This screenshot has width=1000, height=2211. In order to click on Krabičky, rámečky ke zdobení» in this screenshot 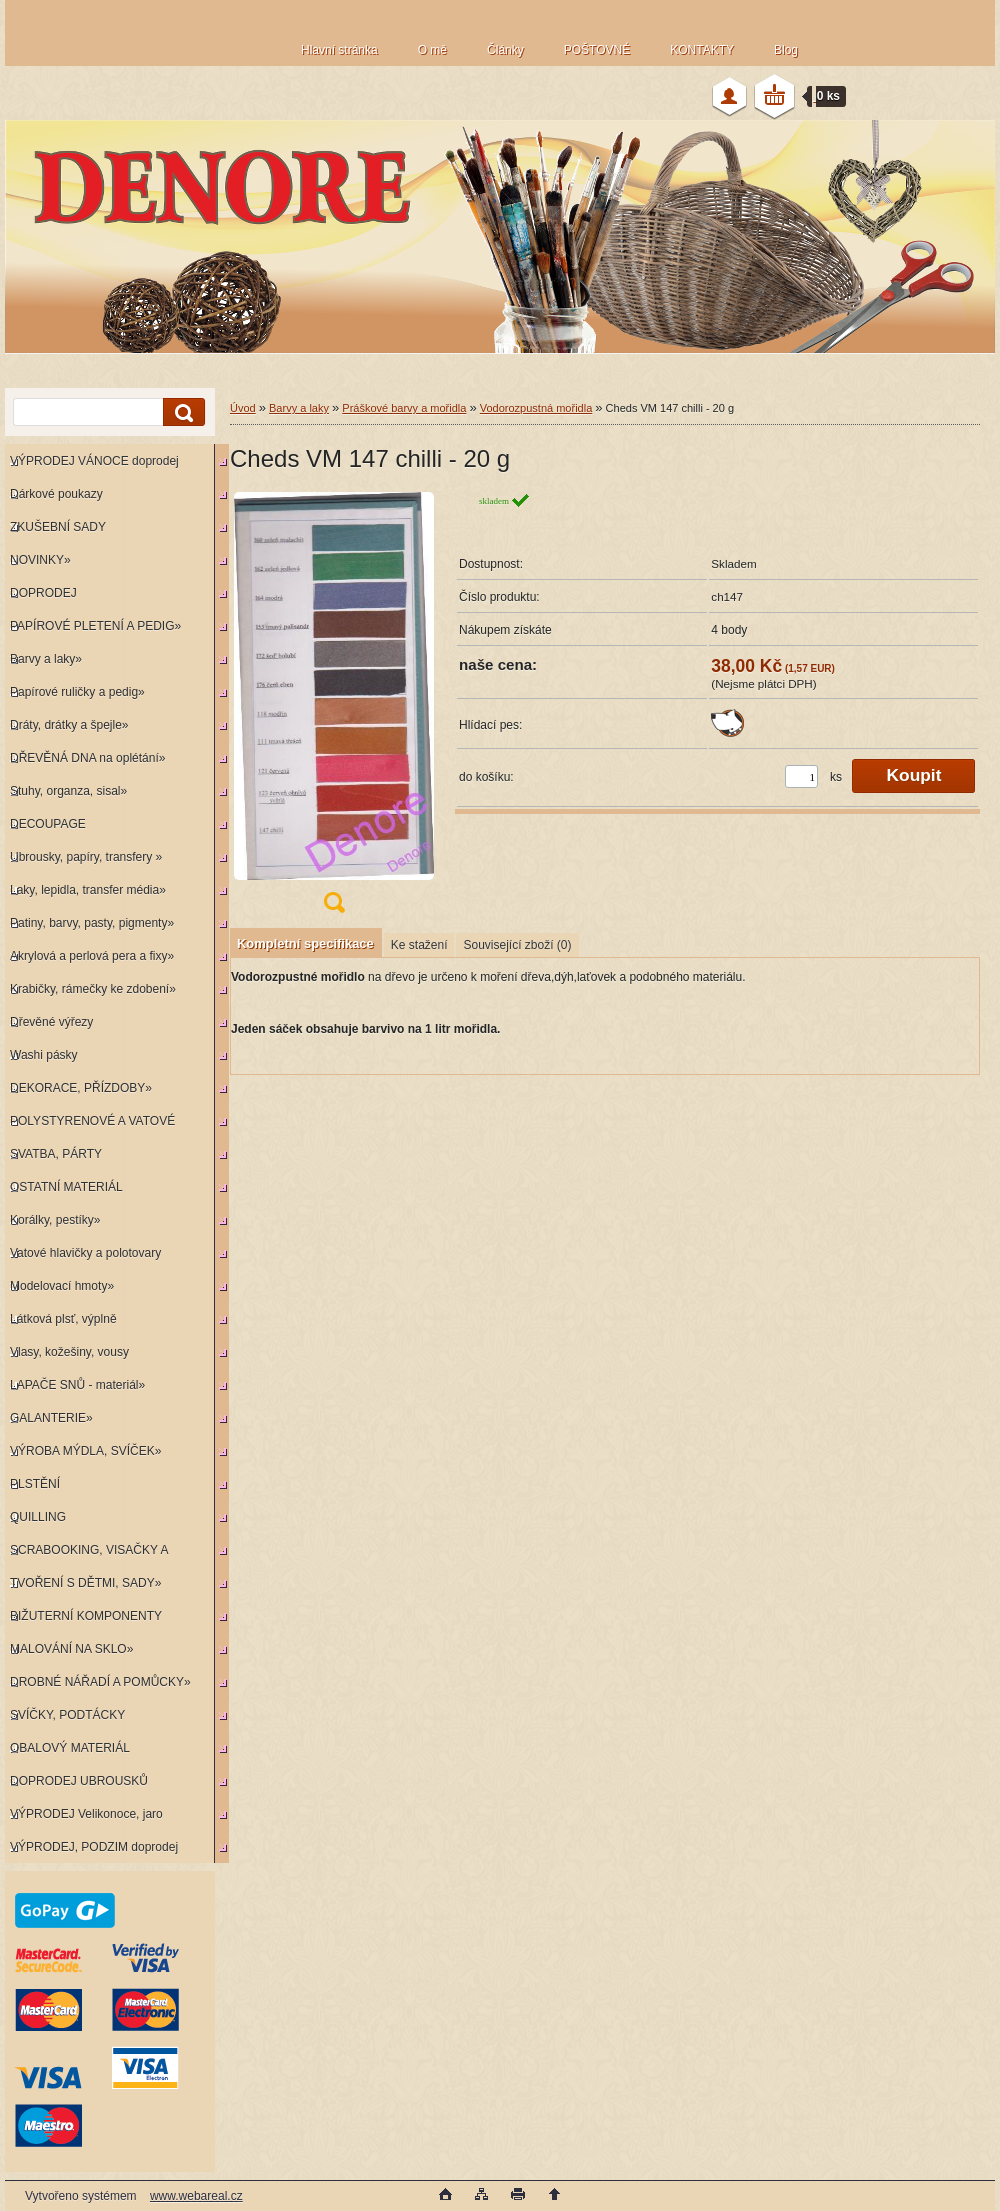, I will do `click(93, 989)`.